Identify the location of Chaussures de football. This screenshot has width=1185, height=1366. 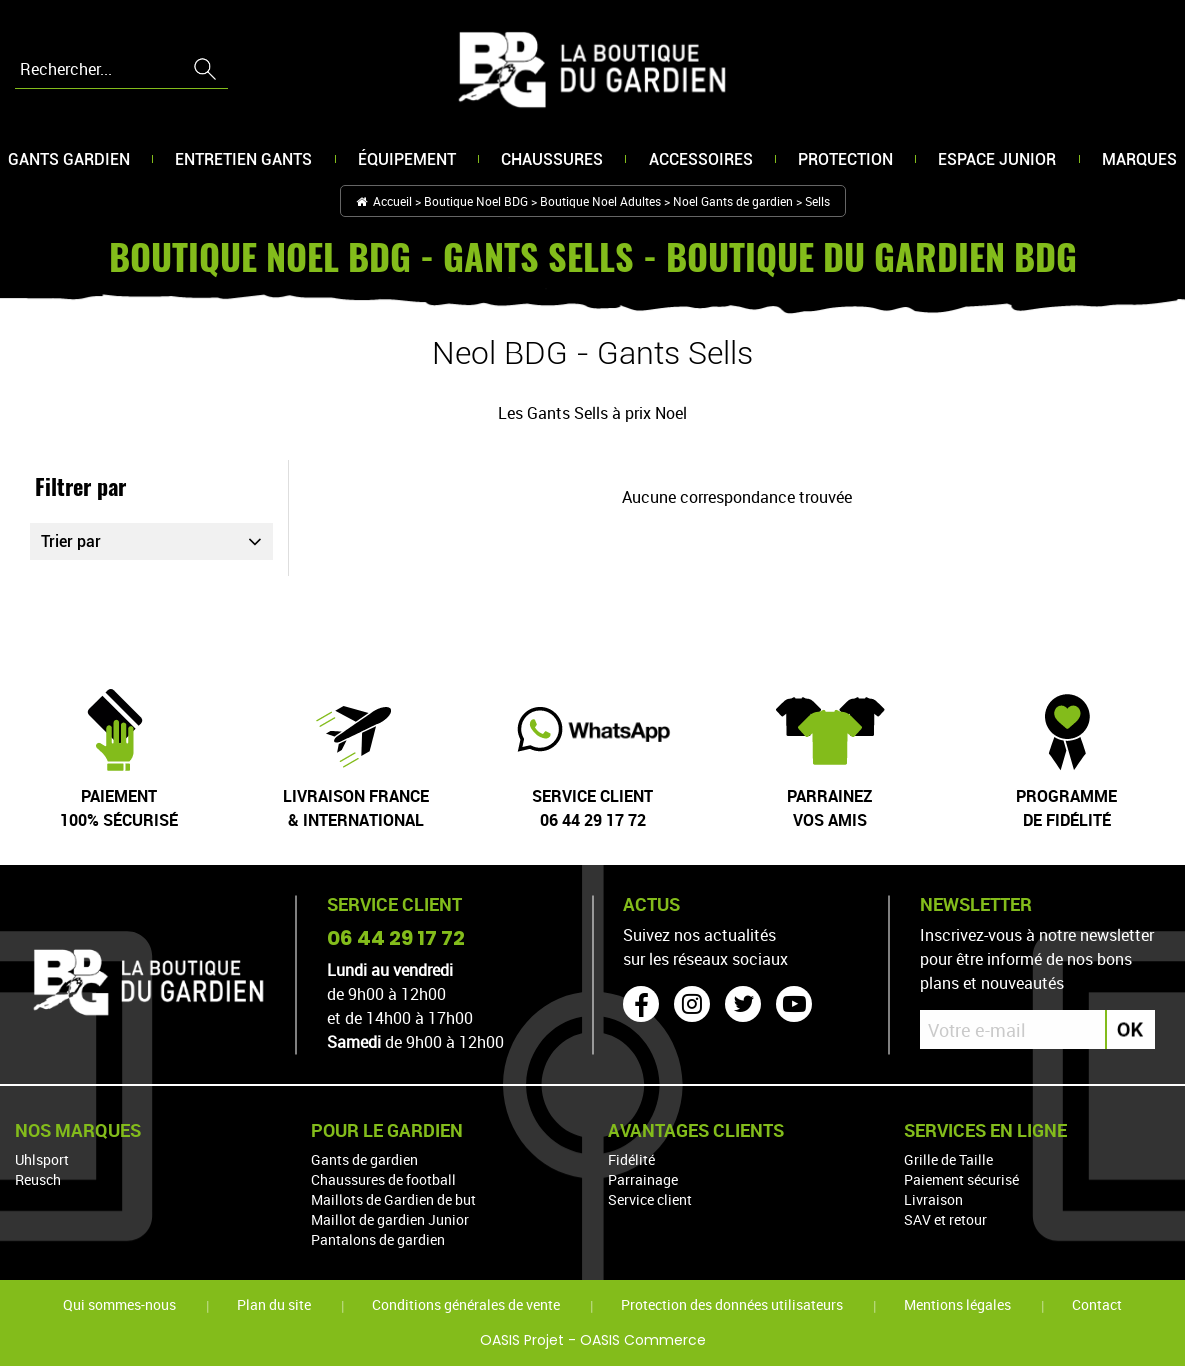
(383, 1179).